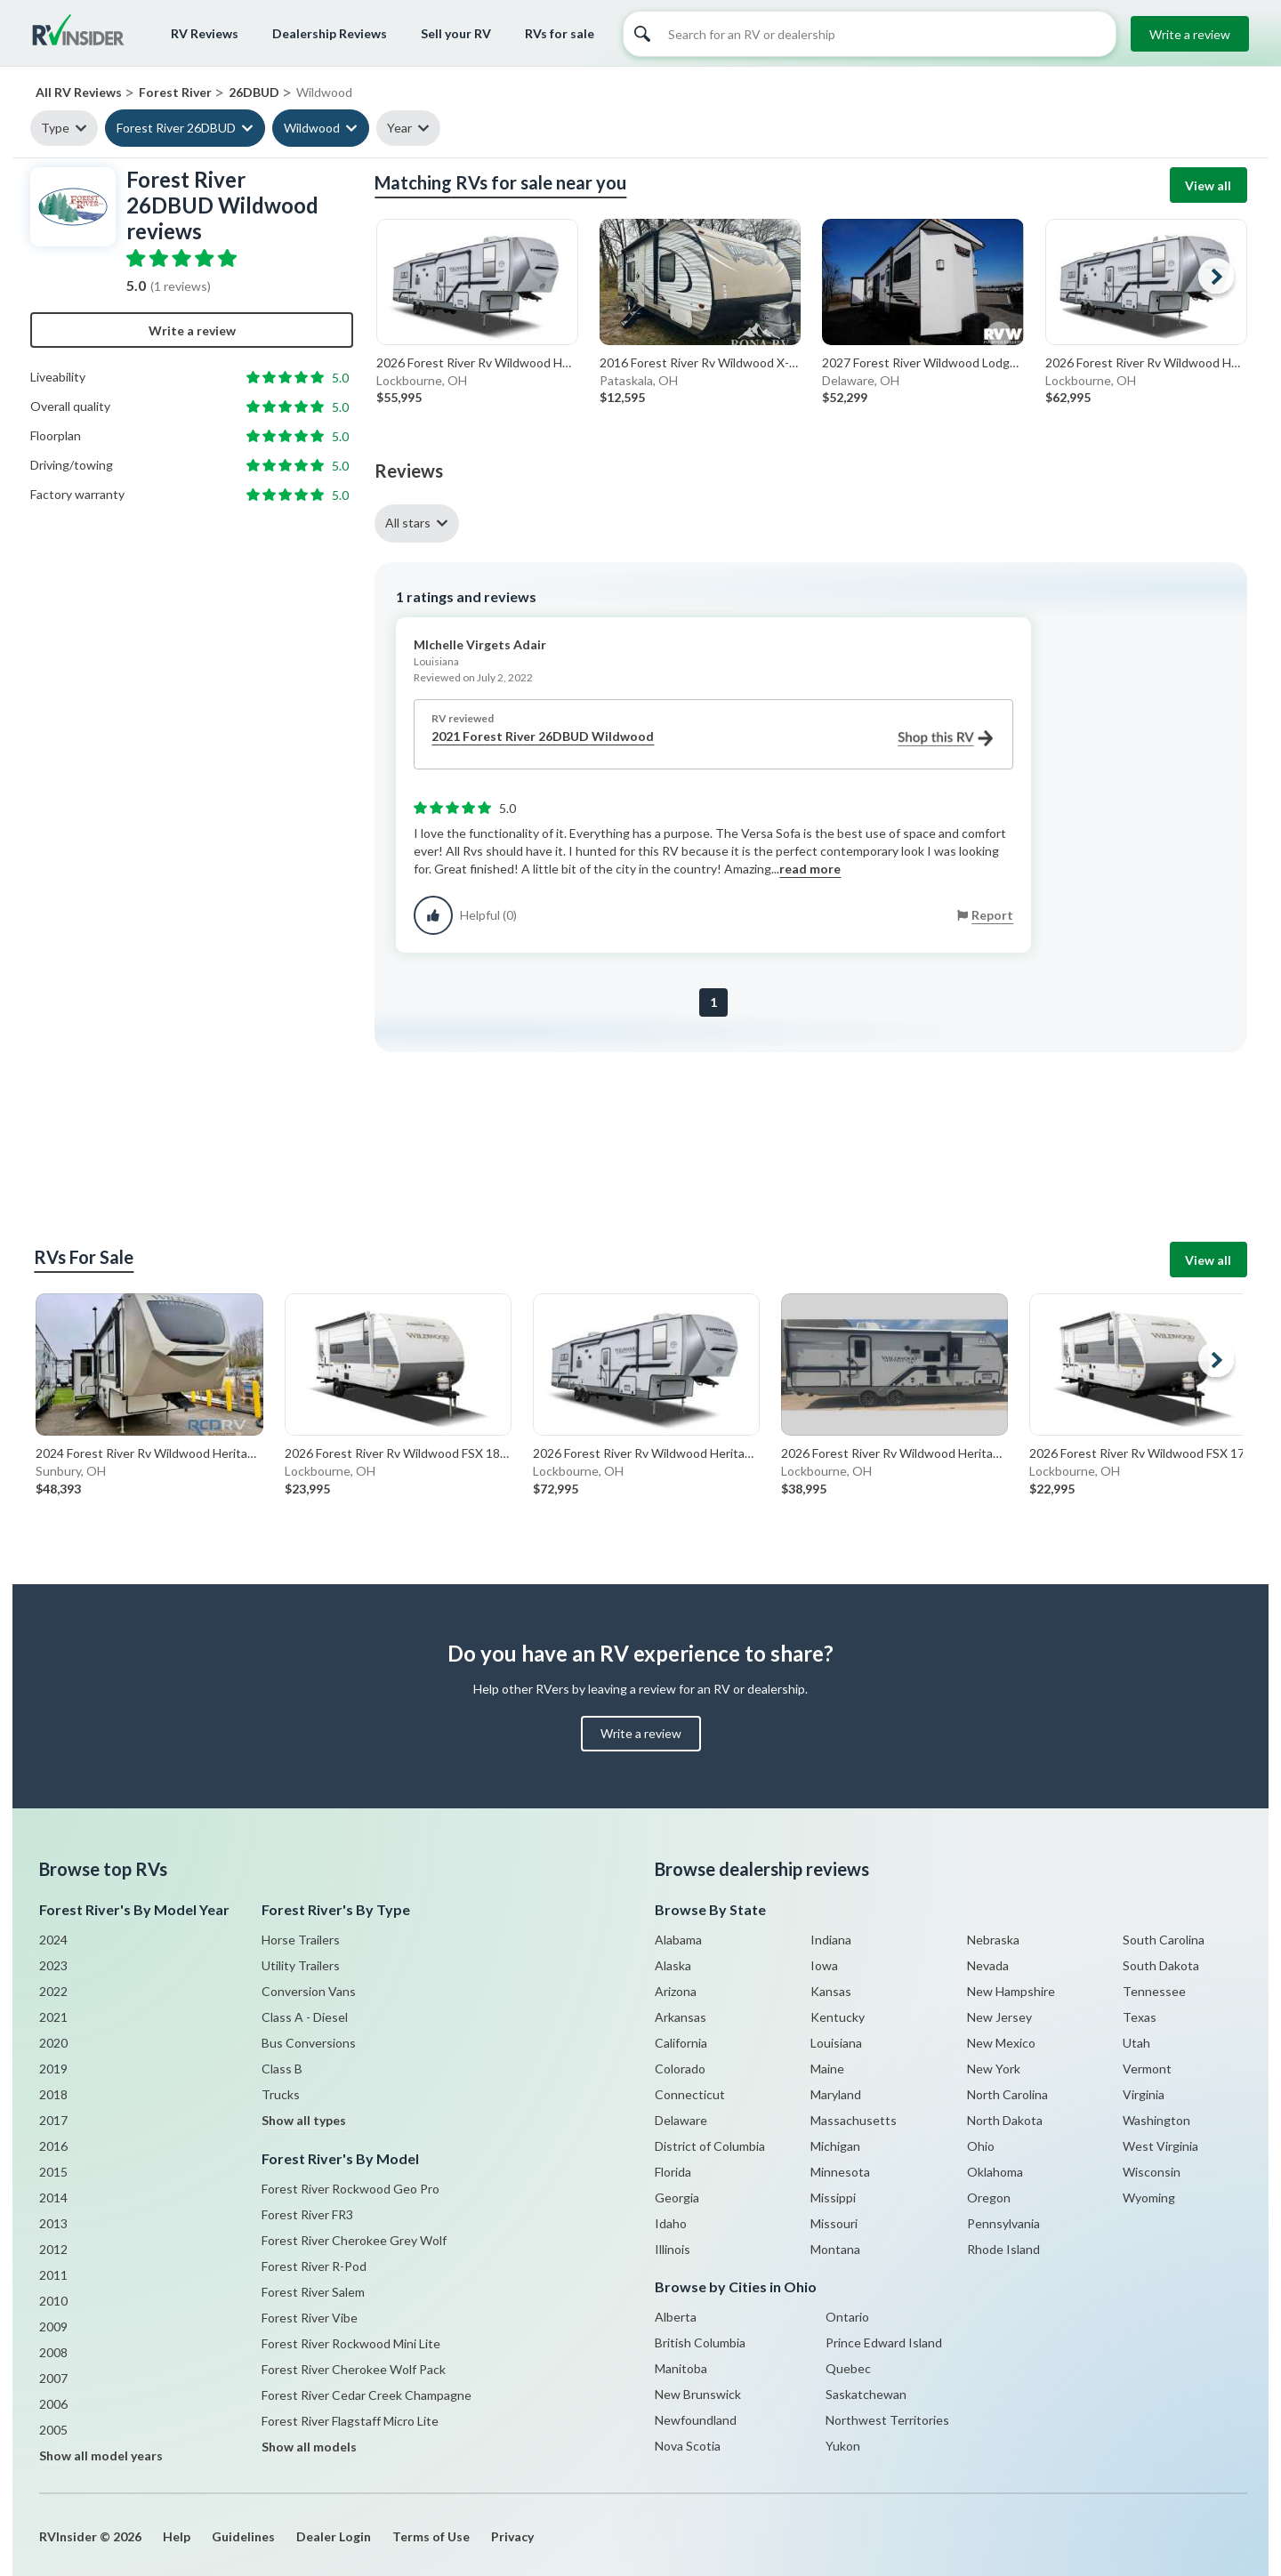 The width and height of the screenshot is (1281, 2576). What do you see at coordinates (677, 2197) in the screenshot?
I see `Georgia` at bounding box center [677, 2197].